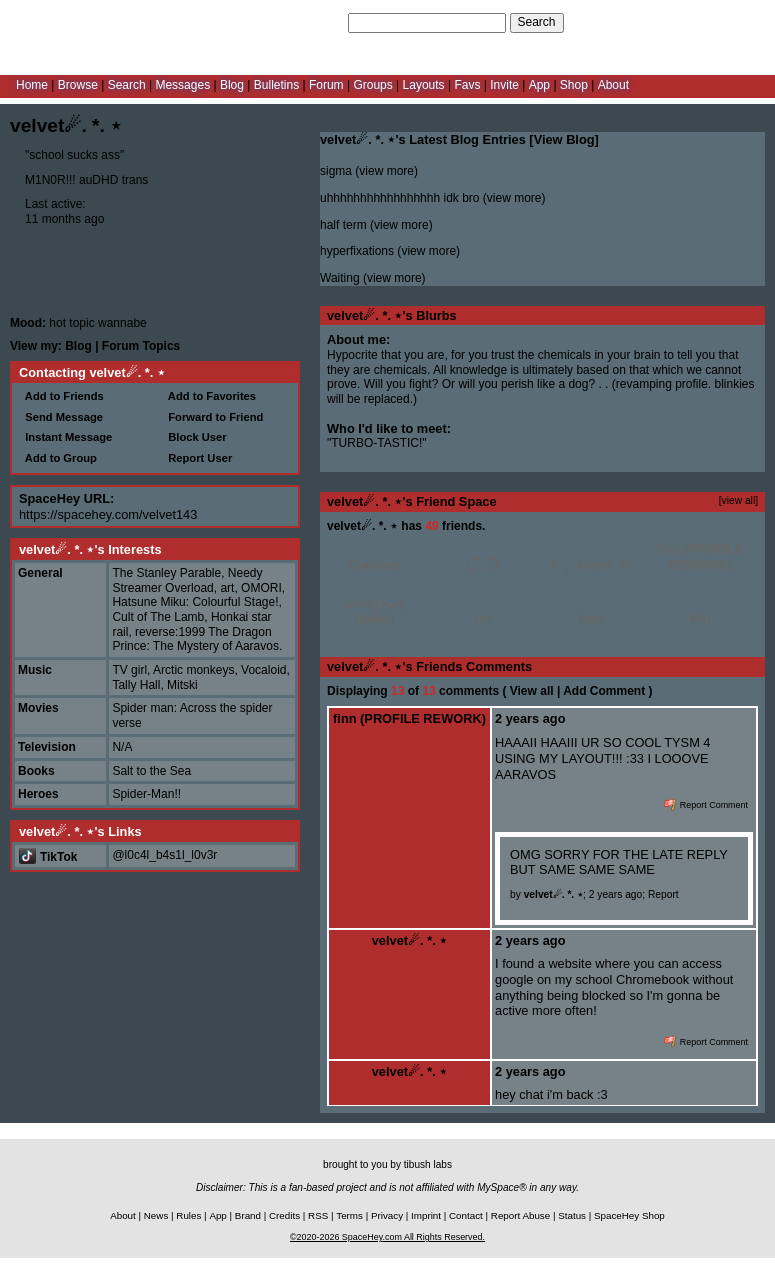 The image size is (775, 1268). Describe the element at coordinates (248, 1215) in the screenshot. I see `Brand` at that location.